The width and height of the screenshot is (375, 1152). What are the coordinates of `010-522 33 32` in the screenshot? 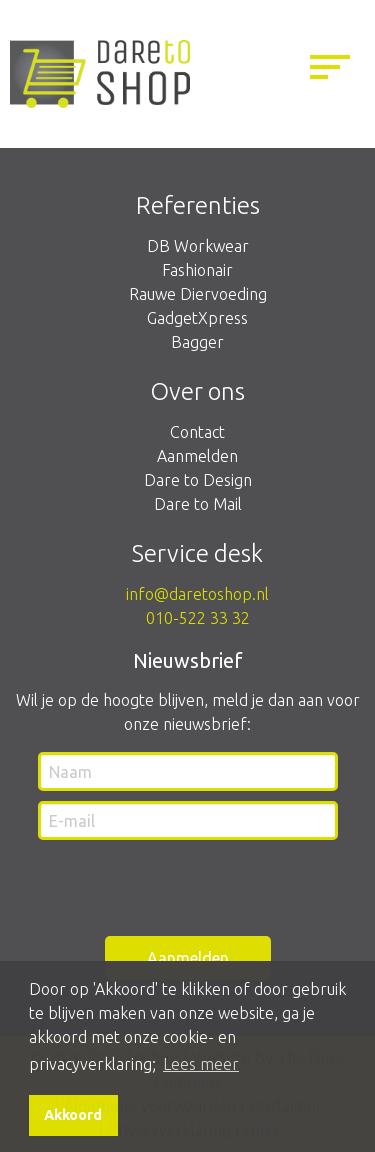 It's located at (198, 618).